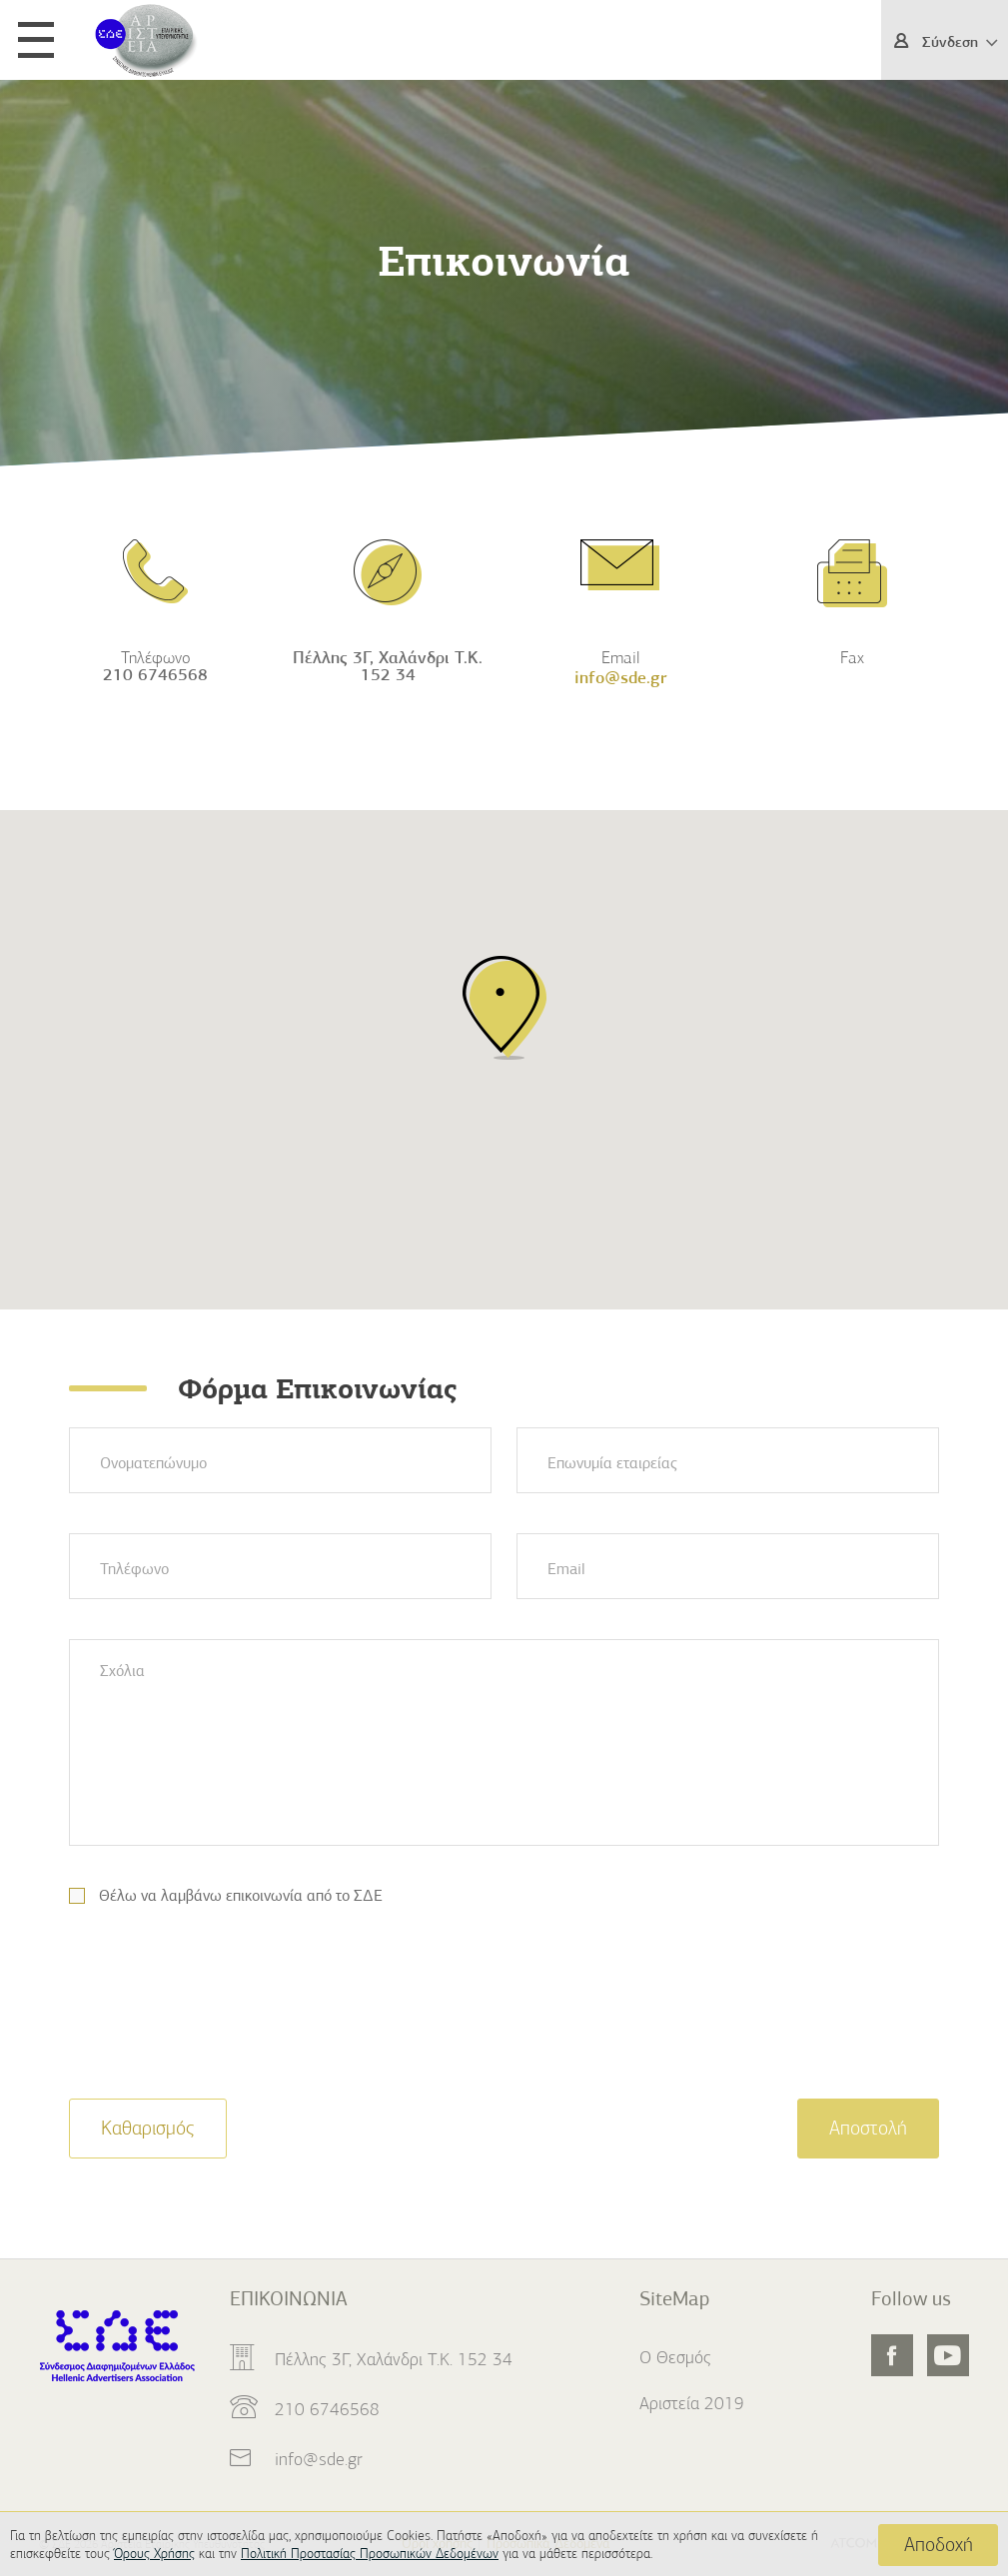  Describe the element at coordinates (221, 2015) in the screenshot. I see `[presentation]` at that location.